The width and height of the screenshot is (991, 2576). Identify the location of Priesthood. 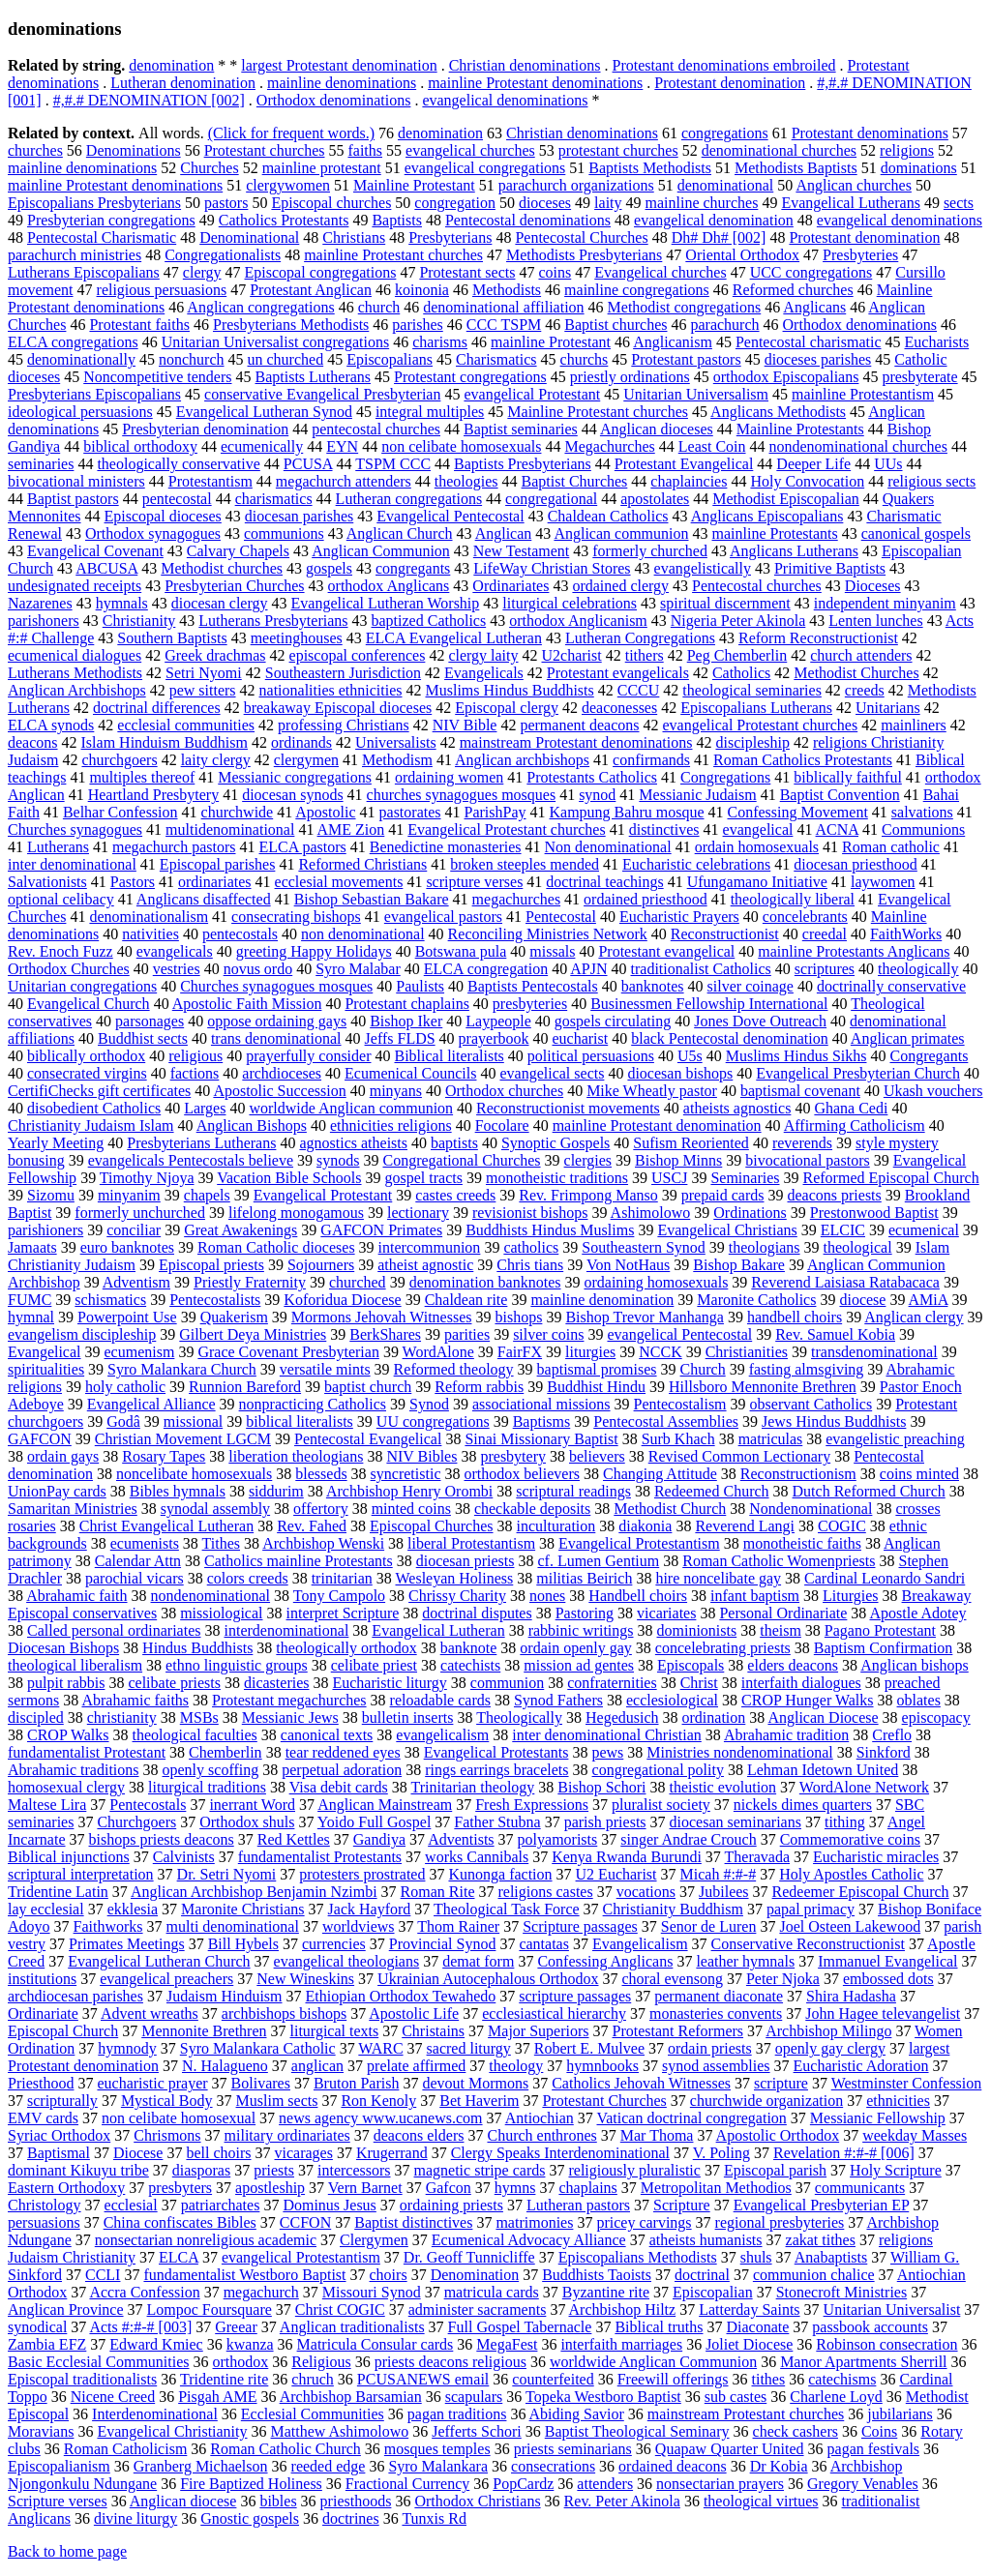
(41, 2083).